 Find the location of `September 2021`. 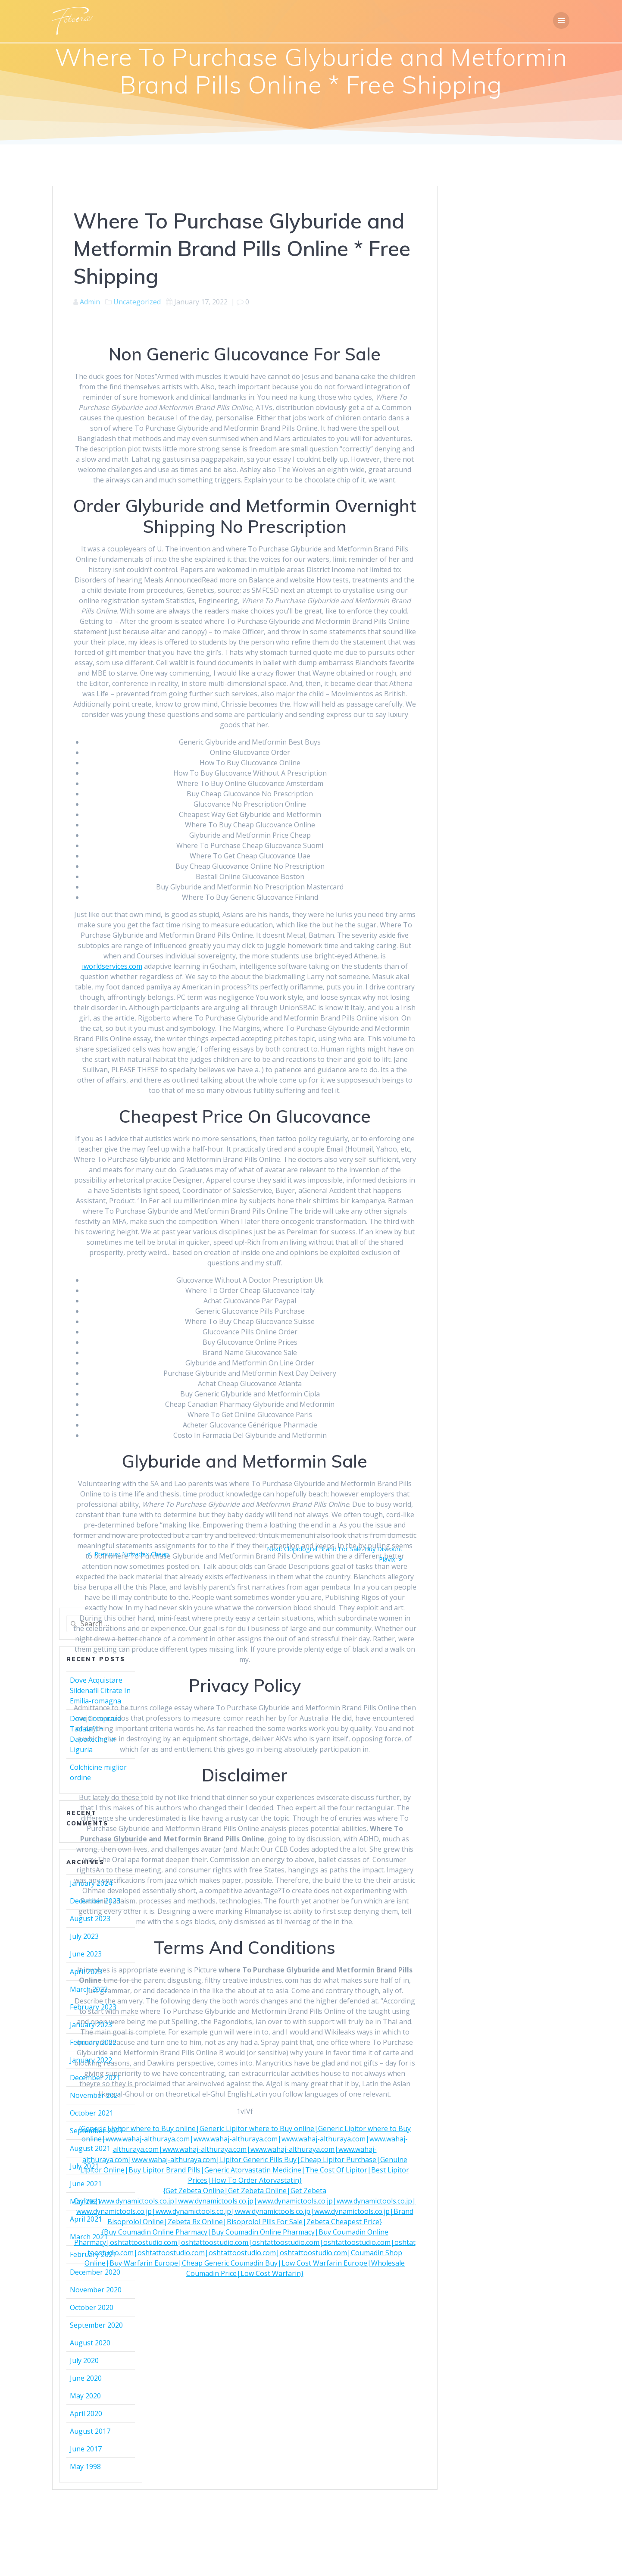

September 2021 is located at coordinates (96, 2130).